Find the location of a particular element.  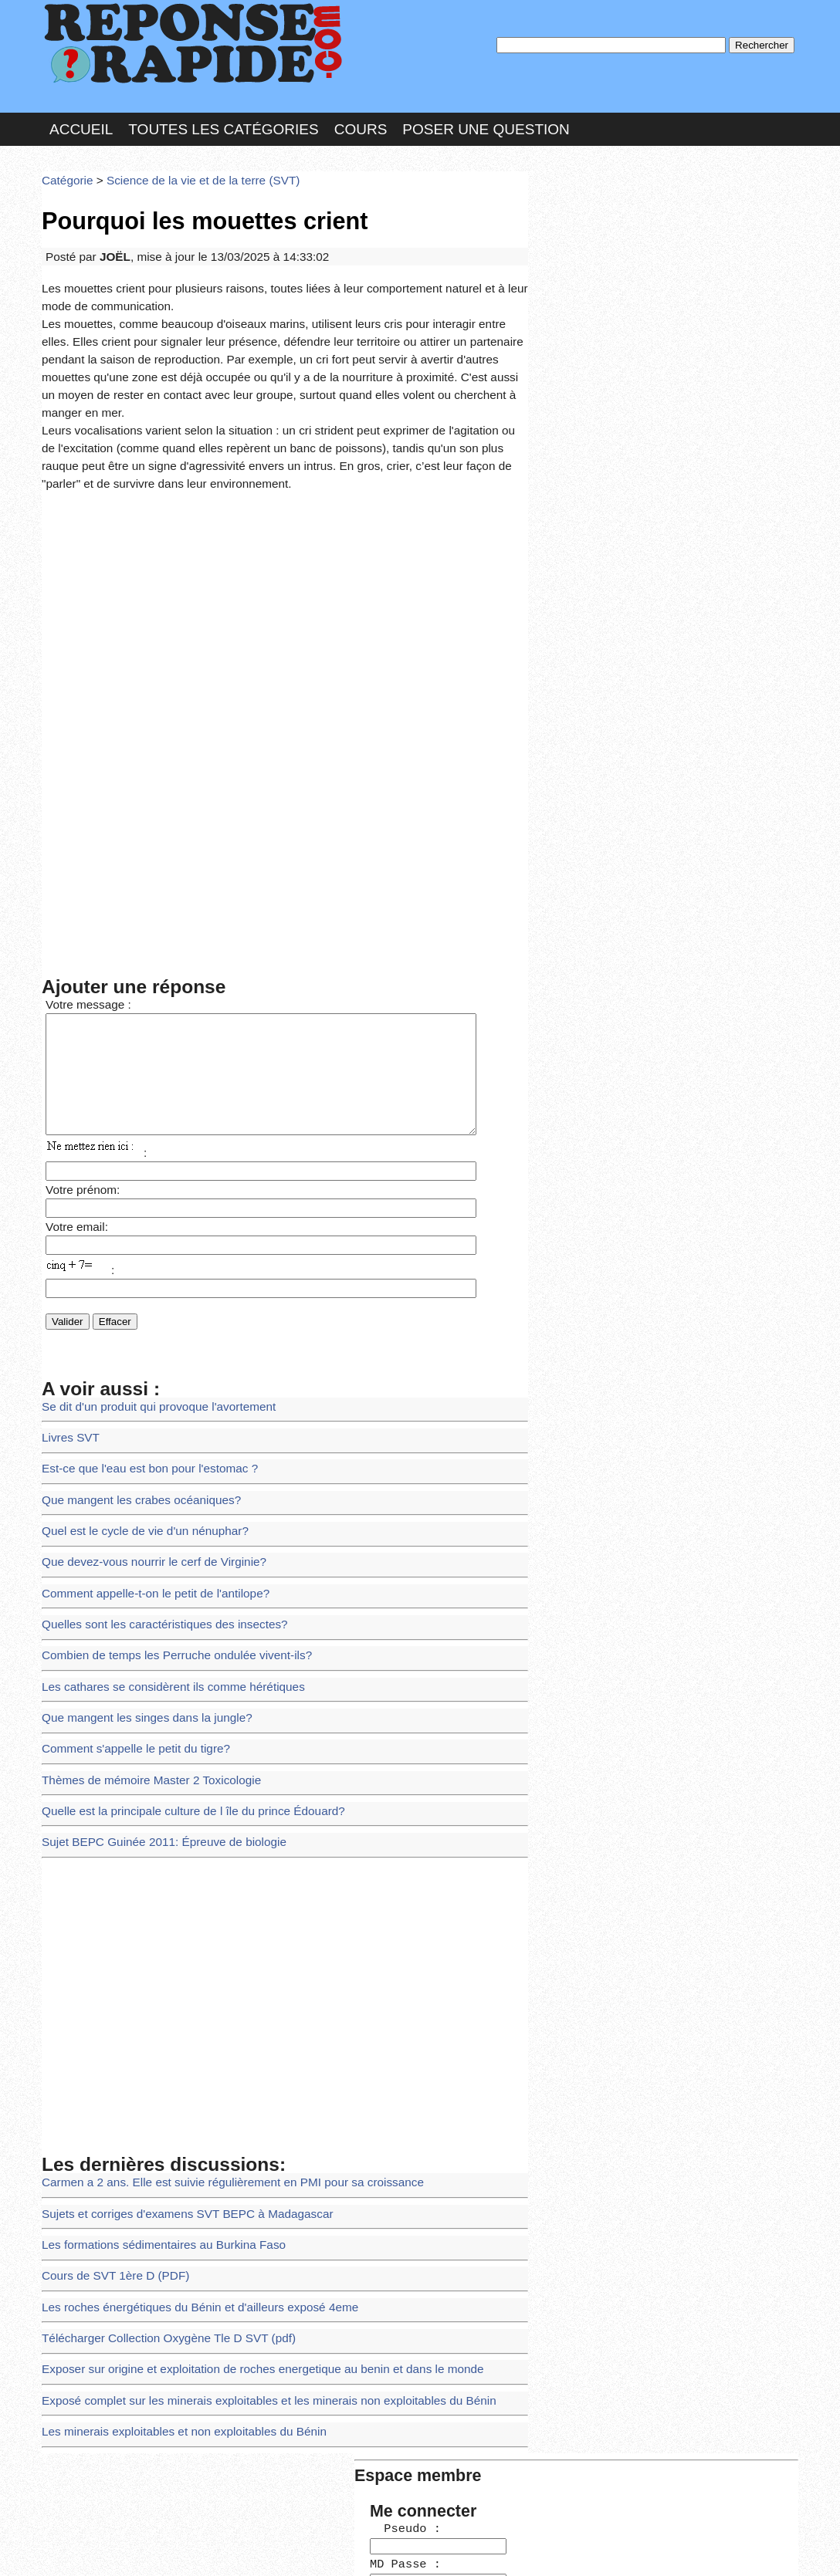

MD Passe : is located at coordinates (580, 258).